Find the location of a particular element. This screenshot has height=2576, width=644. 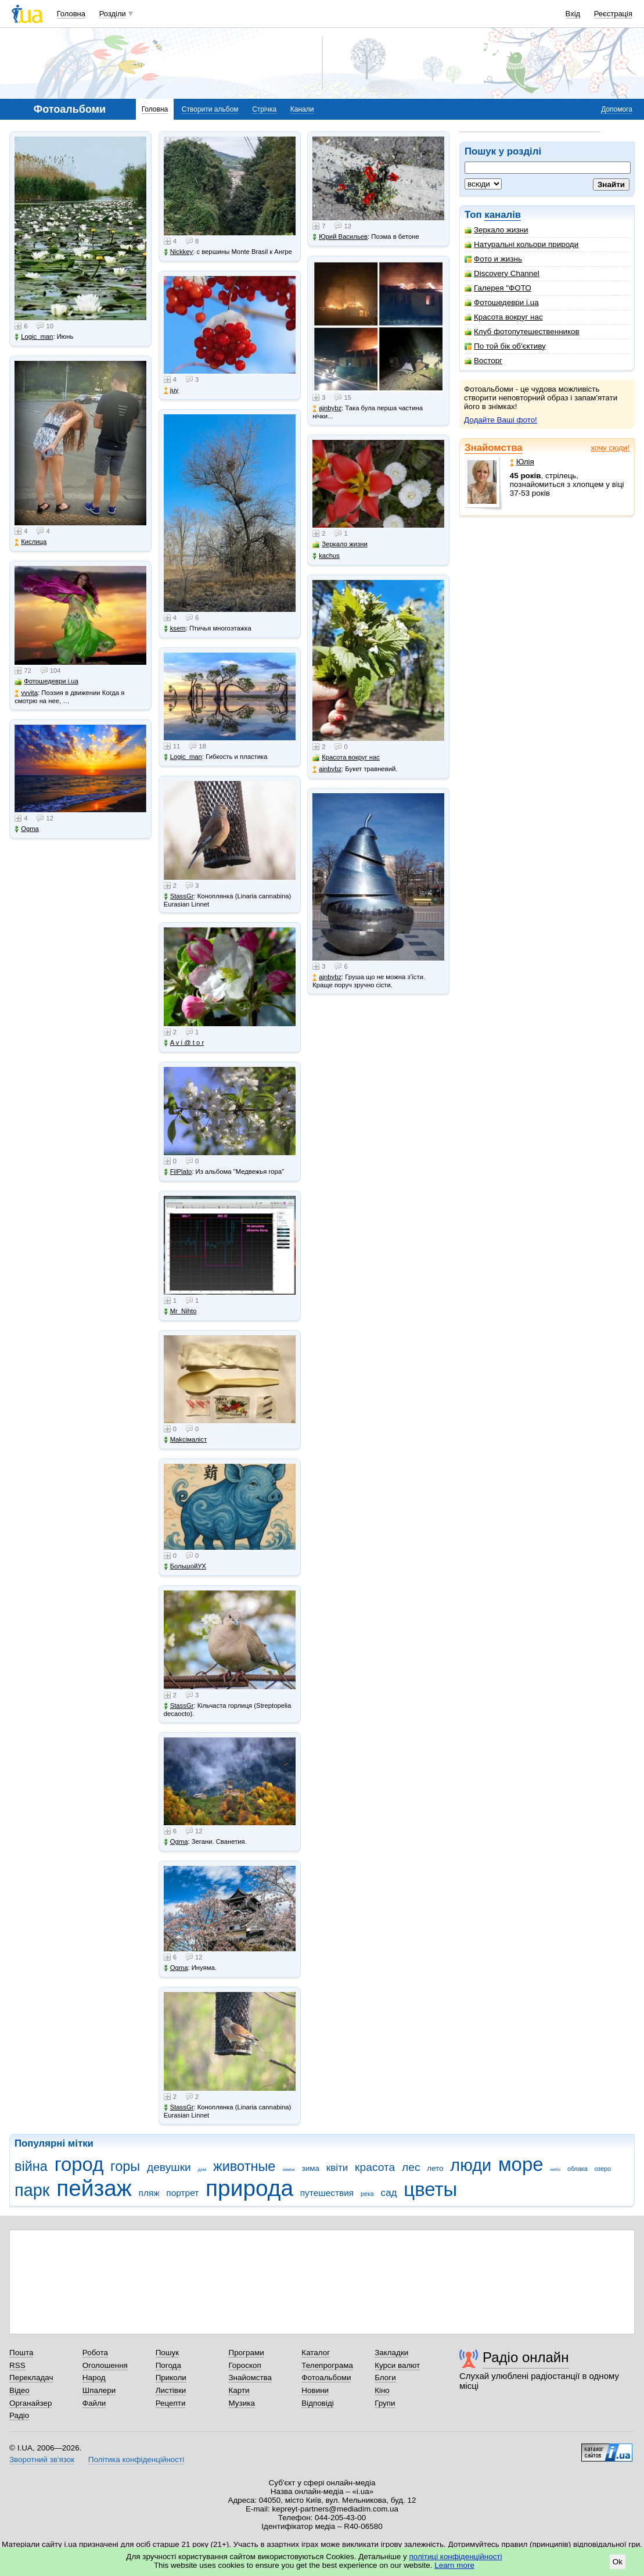

Рецепти is located at coordinates (171, 2403).